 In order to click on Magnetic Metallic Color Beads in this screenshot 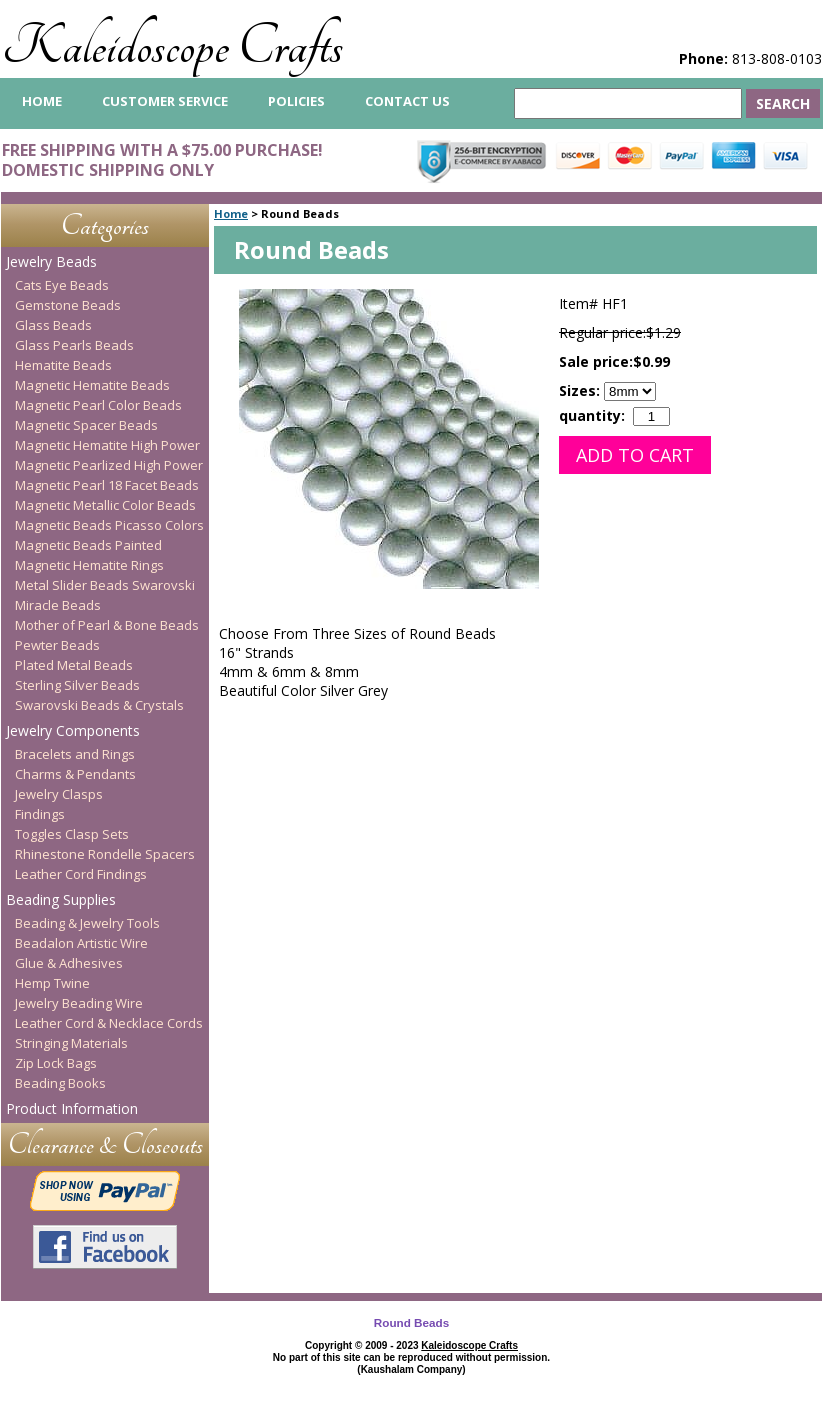, I will do `click(105, 505)`.